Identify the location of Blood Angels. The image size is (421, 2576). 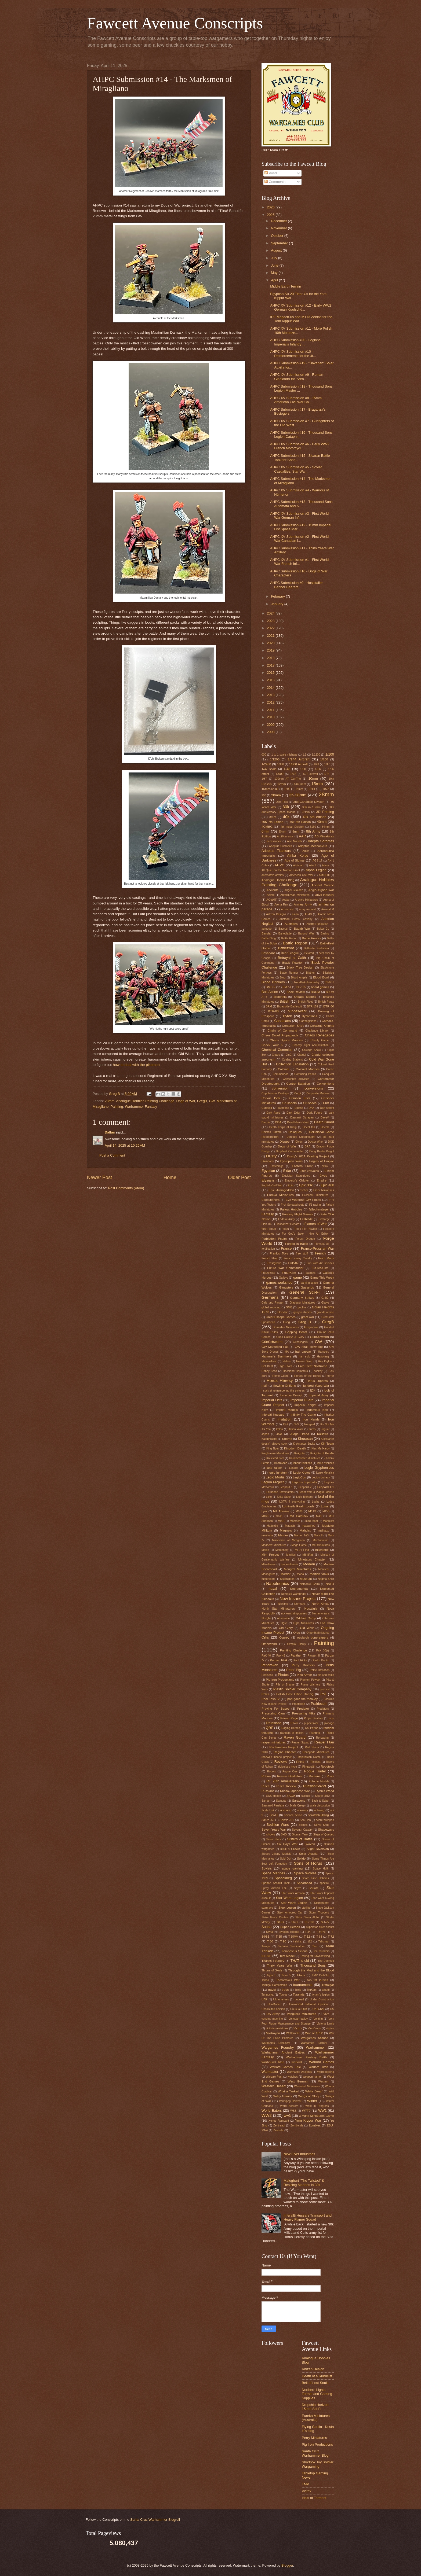
(299, 977).